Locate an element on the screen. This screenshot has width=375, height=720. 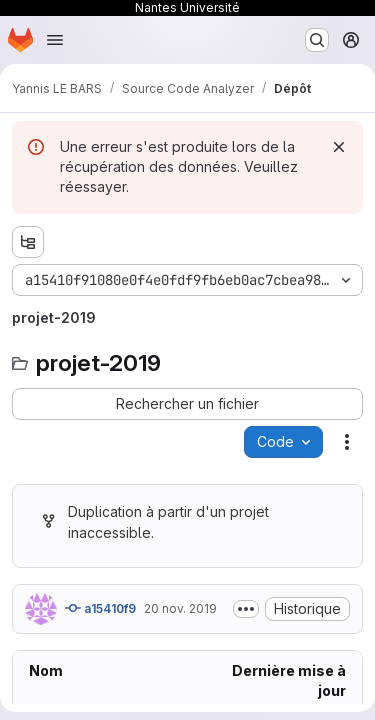
20 nov. 2019 [mercredi 20 novembre 2019 à 14:32:25 UTC] is located at coordinates (180, 608).